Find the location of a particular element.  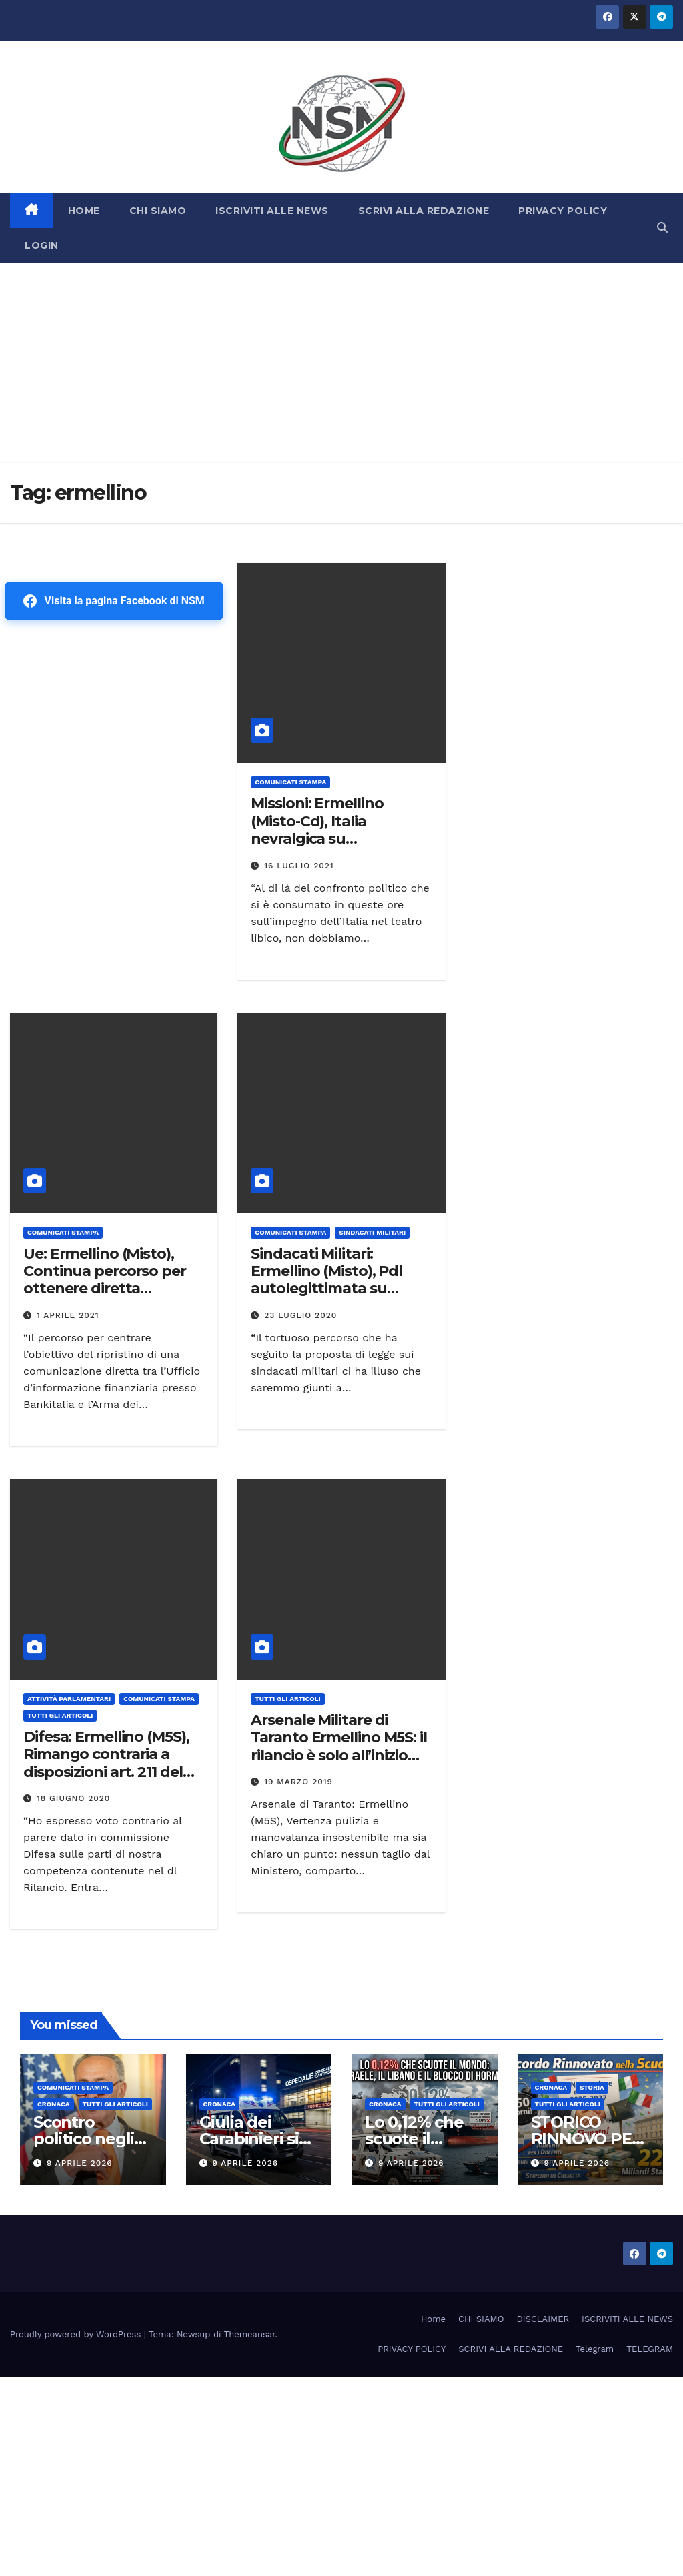

COMUNICATI STAMPA is located at coordinates (290, 782).